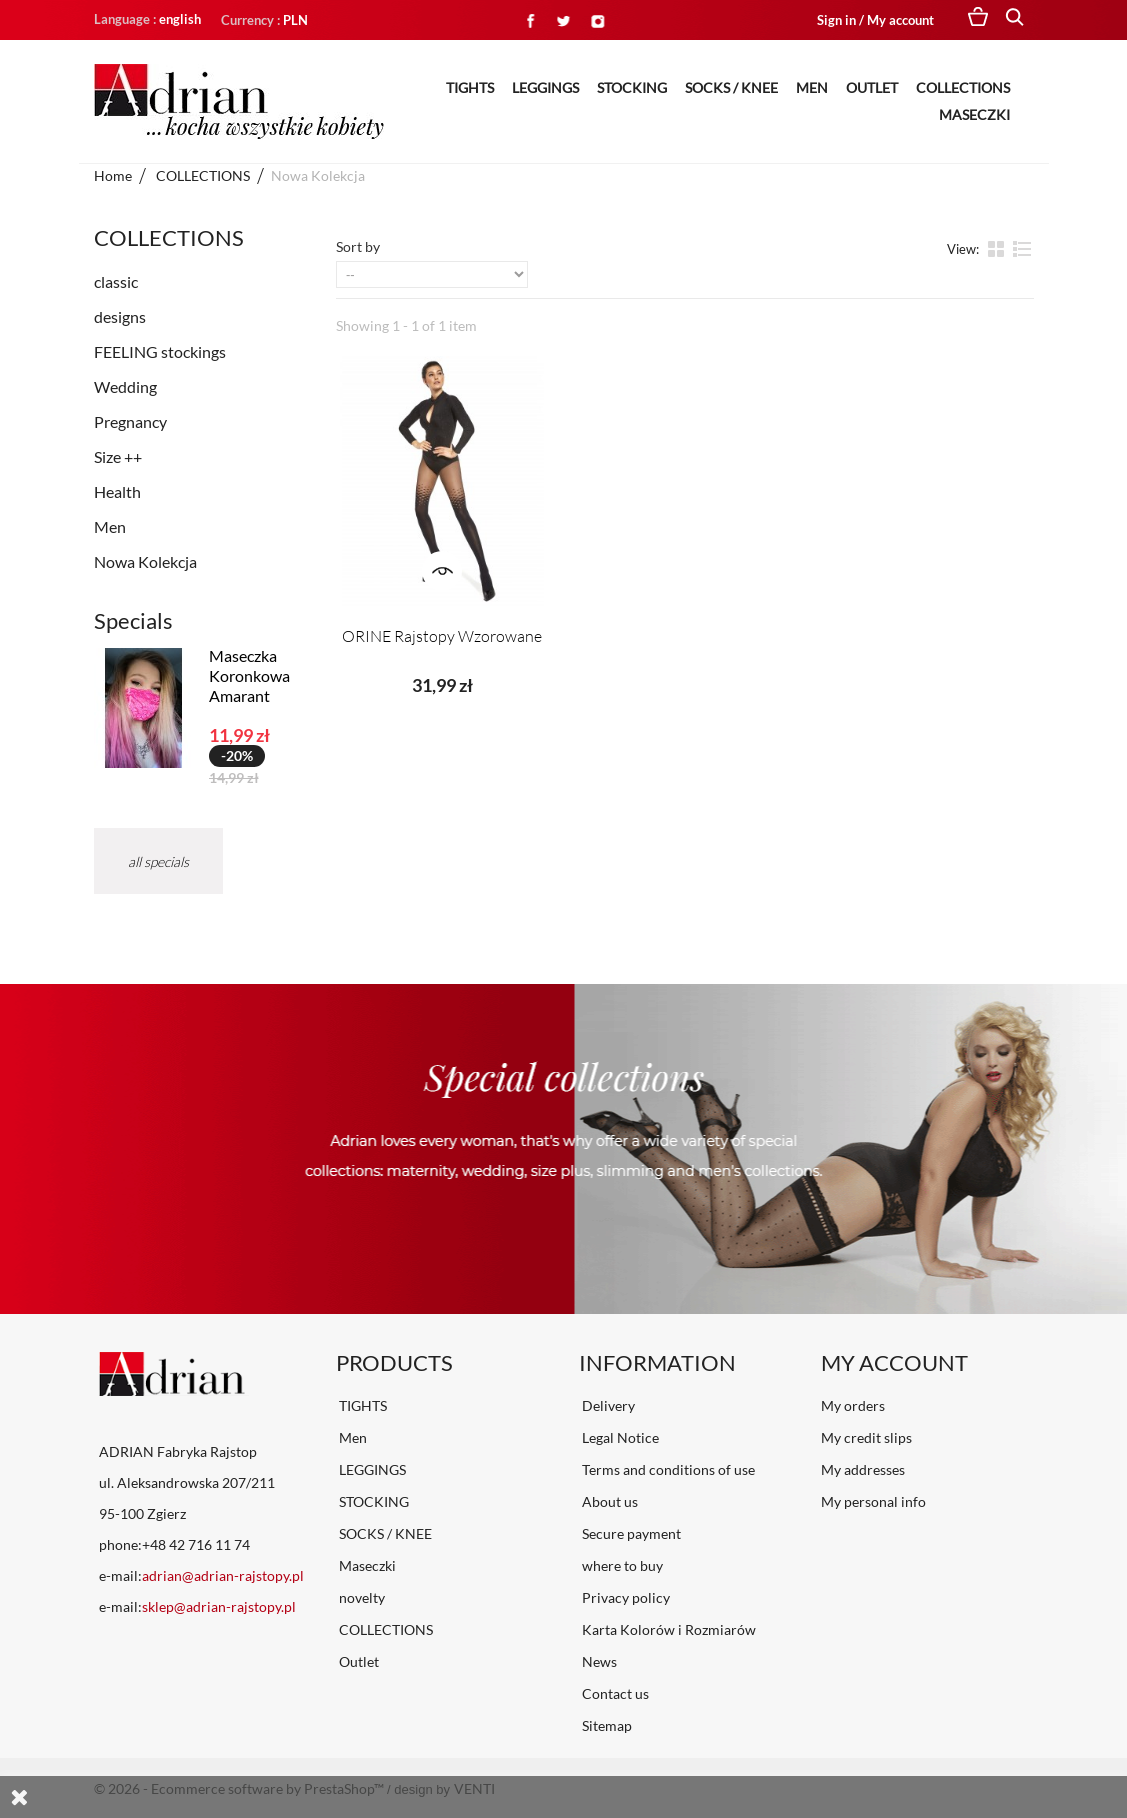 This screenshot has height=1818, width=1127. What do you see at coordinates (630, 1533) in the screenshot?
I see `Secure payment` at bounding box center [630, 1533].